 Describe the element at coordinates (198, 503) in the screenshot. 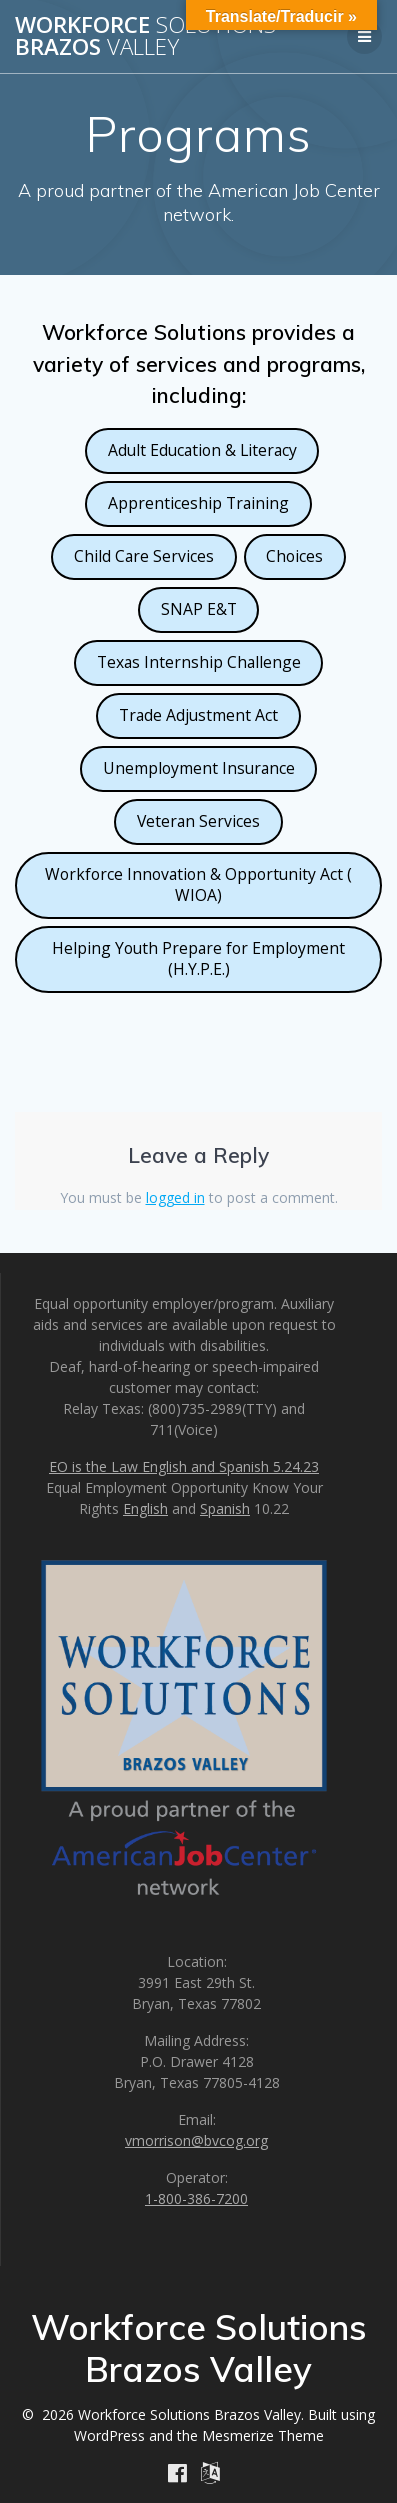

I see `Apprenticeship Training` at that location.